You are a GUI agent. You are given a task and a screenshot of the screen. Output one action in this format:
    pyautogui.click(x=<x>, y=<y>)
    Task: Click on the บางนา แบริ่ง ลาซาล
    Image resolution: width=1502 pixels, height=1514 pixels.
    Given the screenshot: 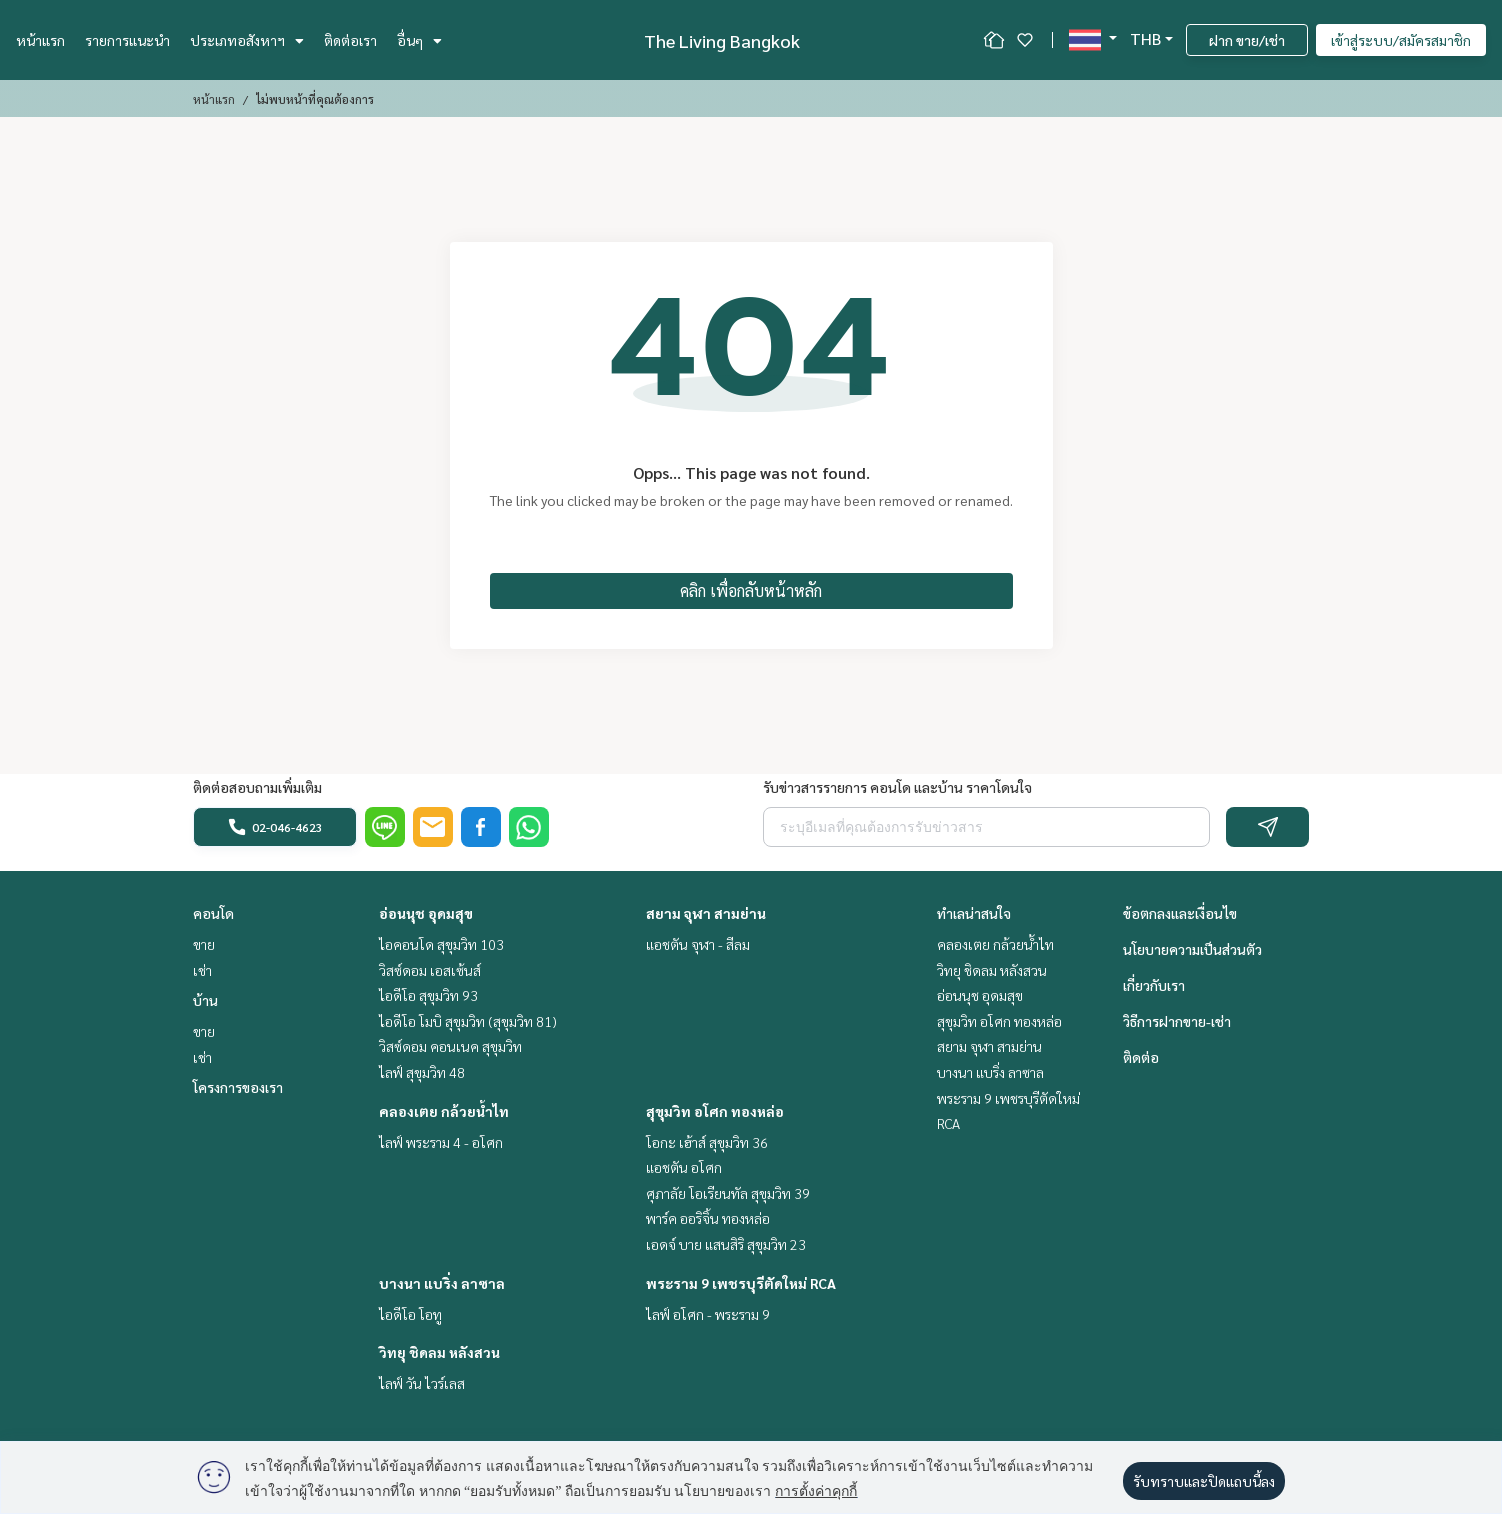 What is the action you would take?
    pyautogui.click(x=442, y=1283)
    